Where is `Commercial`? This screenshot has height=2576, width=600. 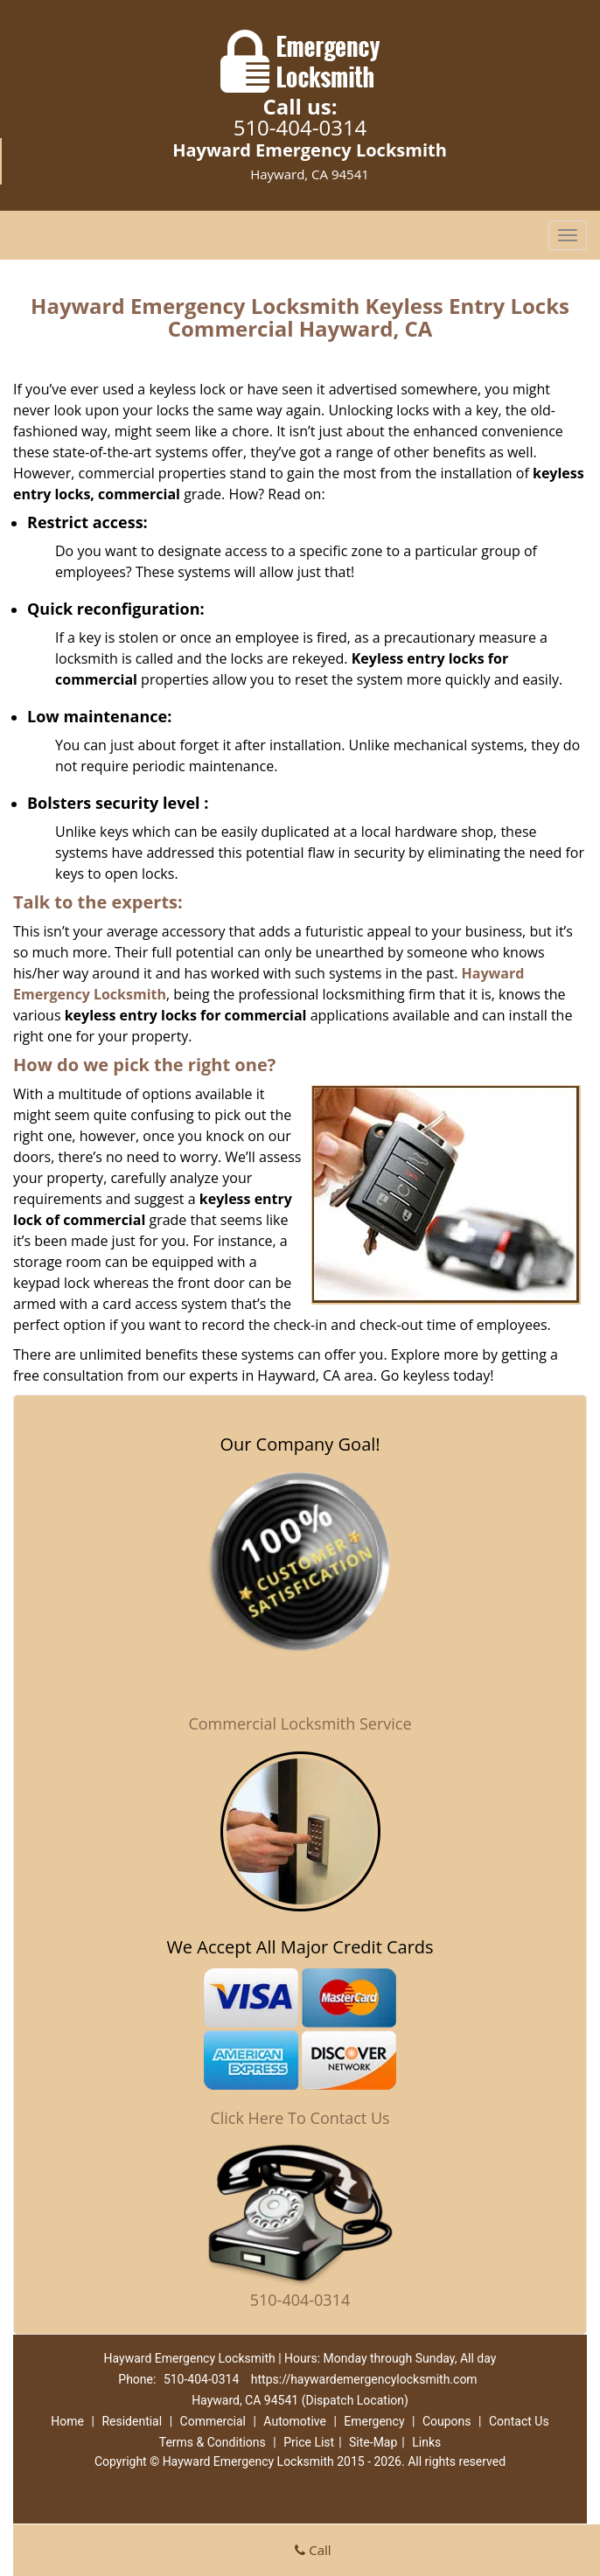
Commercial is located at coordinates (213, 2421).